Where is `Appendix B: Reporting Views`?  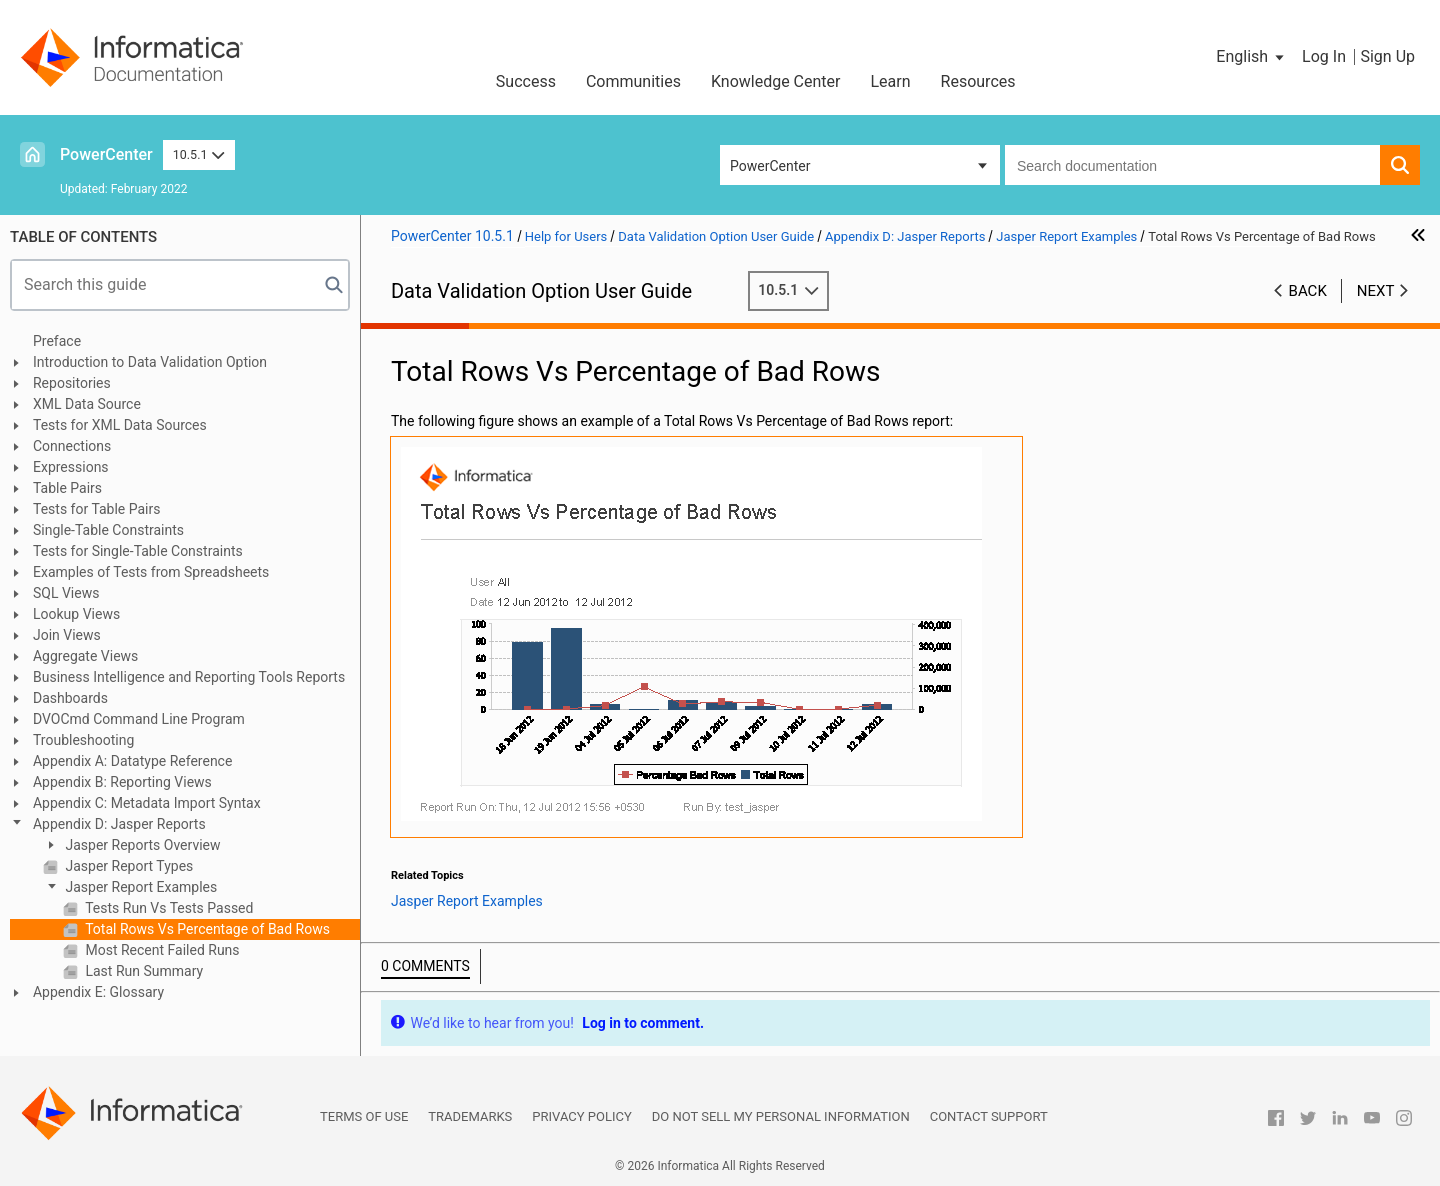
Appendix B: Reporting Views is located at coordinates (122, 782).